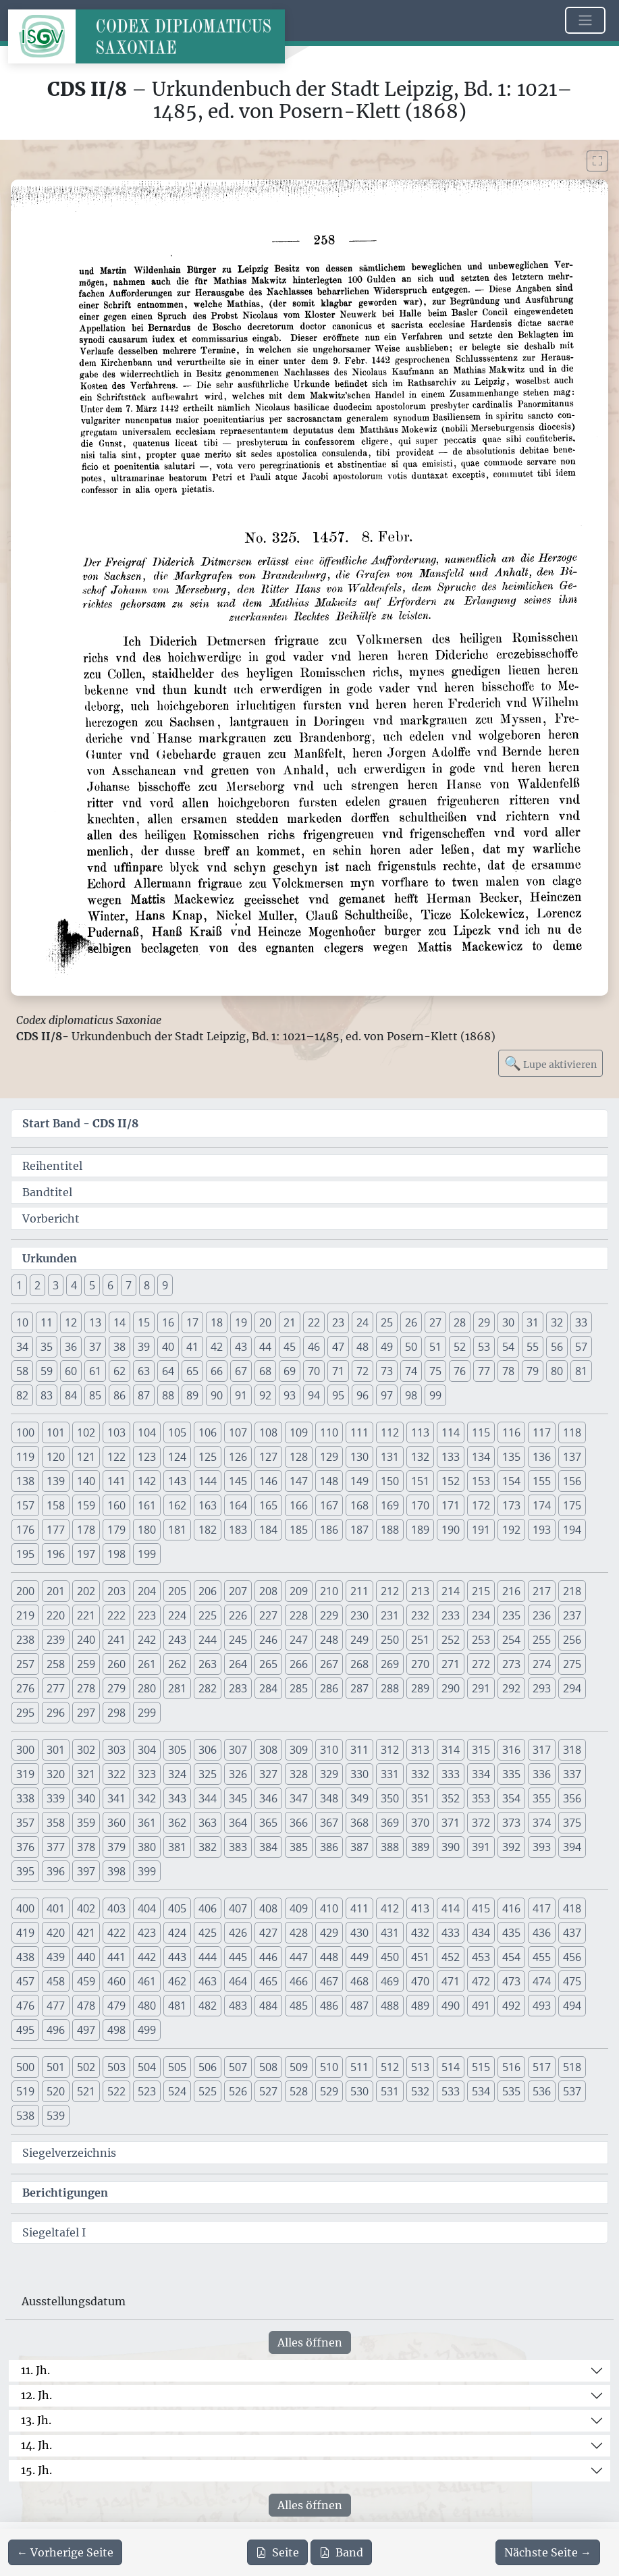  What do you see at coordinates (533, 1322) in the screenshot?
I see `31 [button]` at bounding box center [533, 1322].